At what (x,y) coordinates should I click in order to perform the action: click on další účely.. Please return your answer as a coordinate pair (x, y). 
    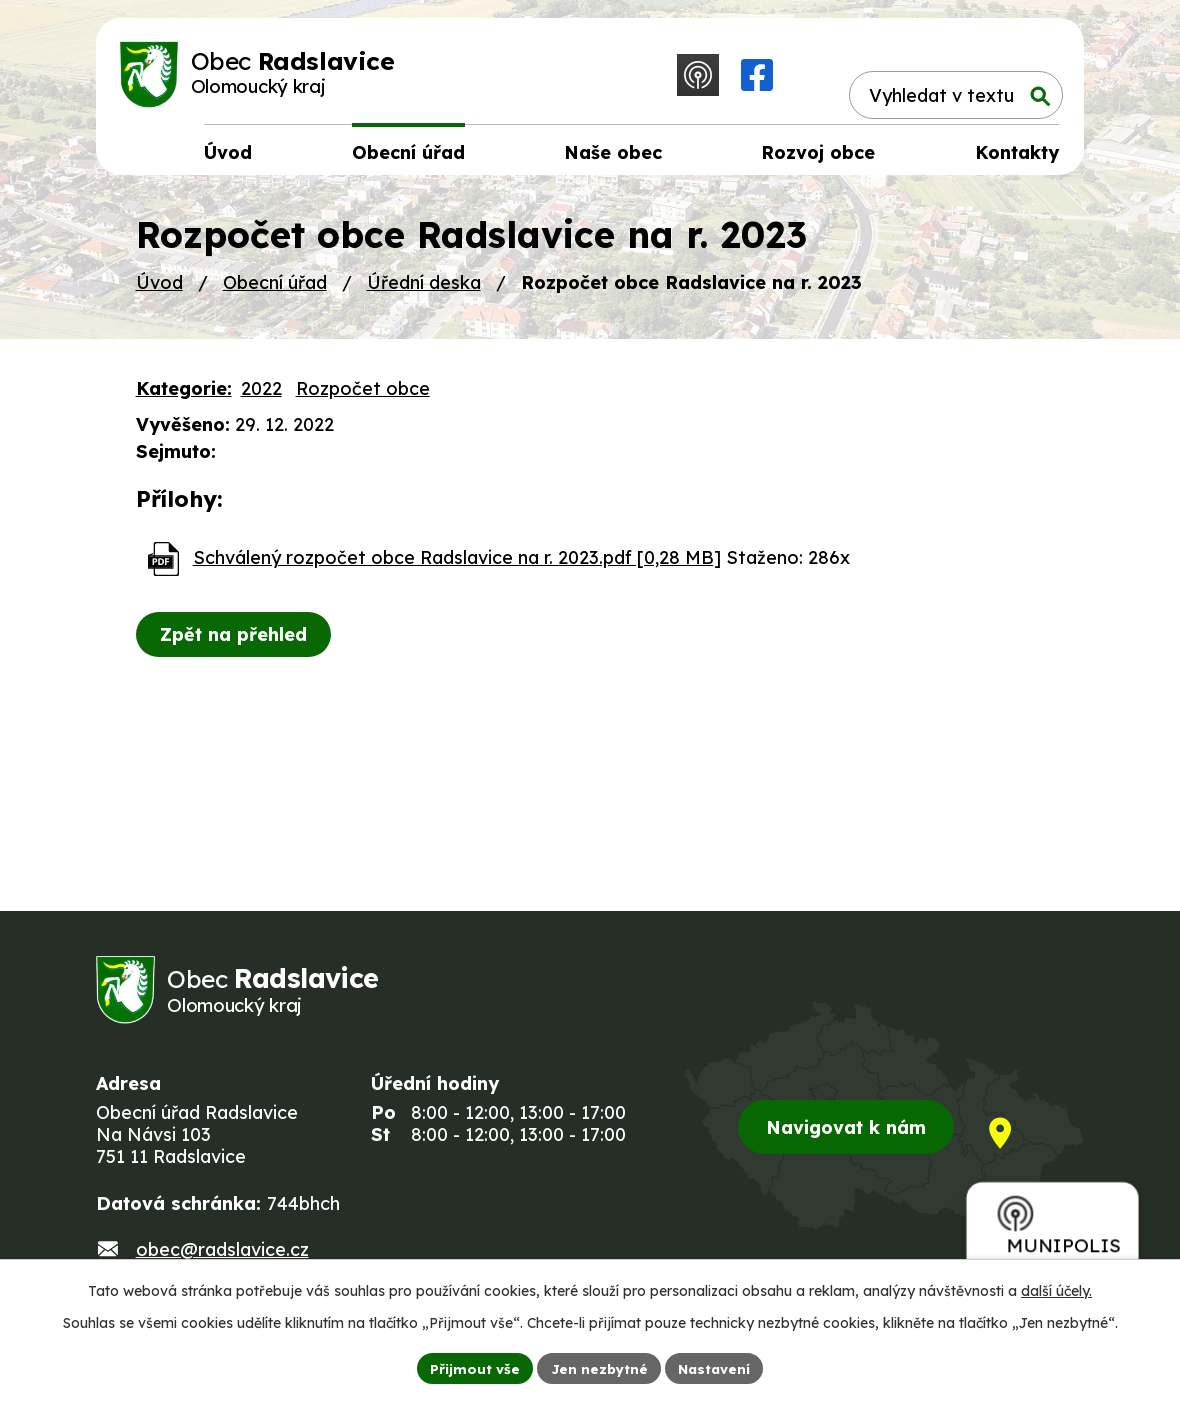
    Looking at the image, I should click on (1056, 1289).